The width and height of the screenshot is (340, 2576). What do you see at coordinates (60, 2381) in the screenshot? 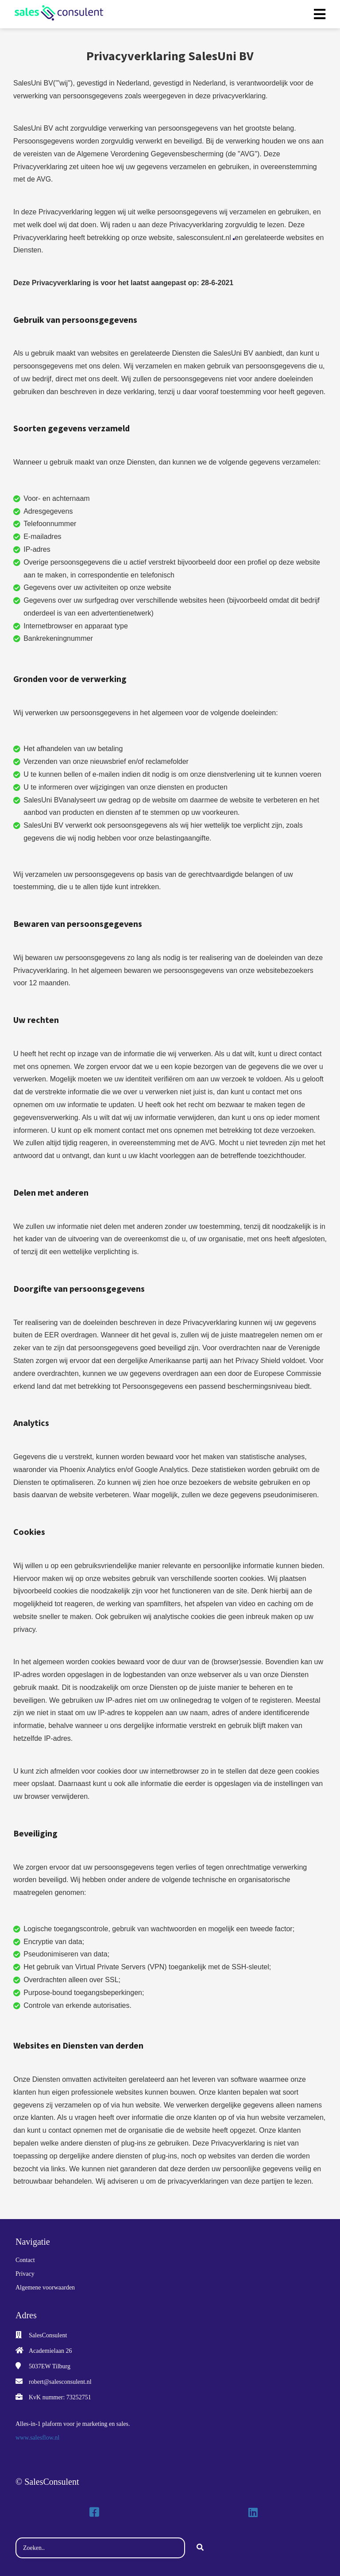
I see `robert@salesconsulent.nl` at bounding box center [60, 2381].